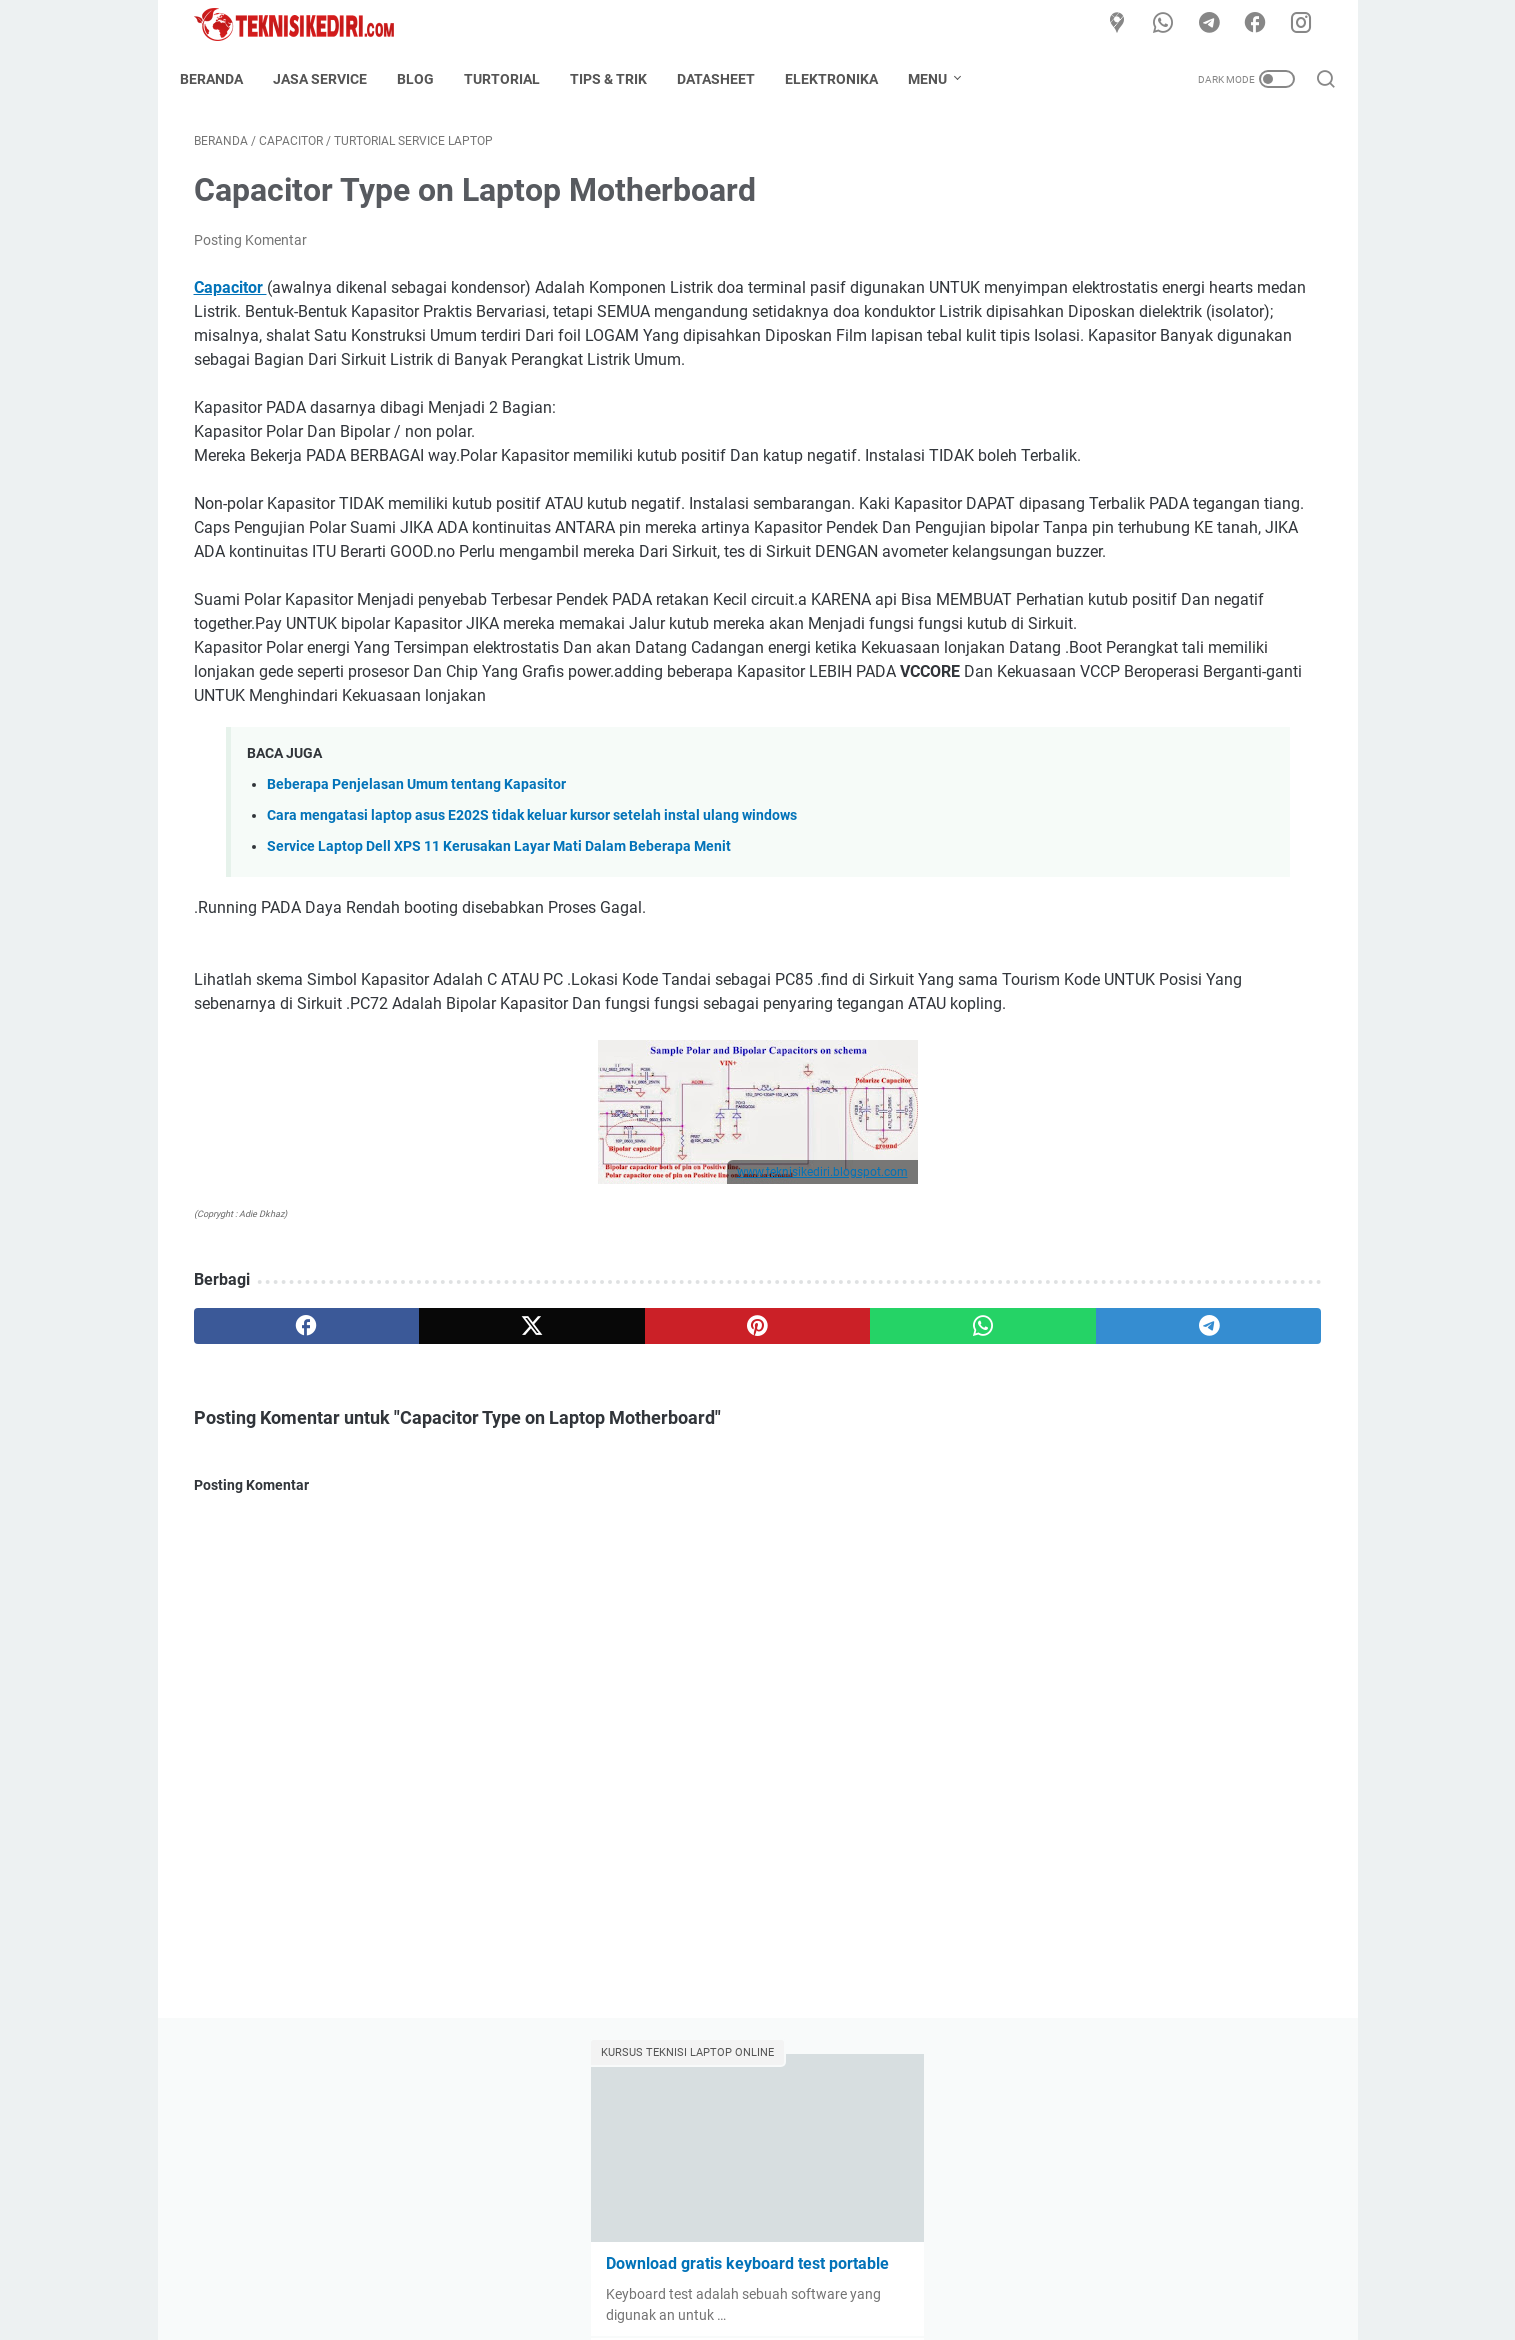 This screenshot has width=1515, height=2340. I want to click on About, so click(656, 2268).